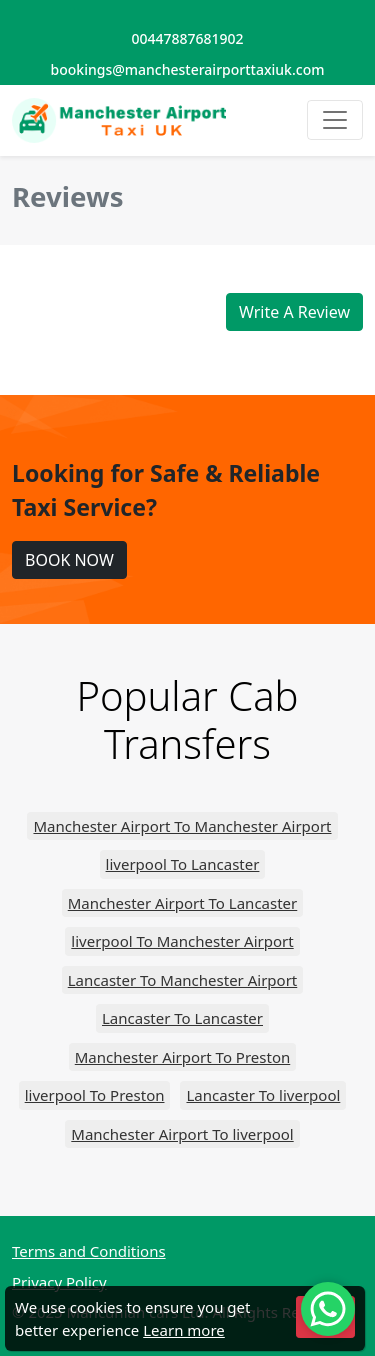 Image resolution: width=375 pixels, height=1356 pixels. Describe the element at coordinates (182, 1018) in the screenshot. I see `Lancaster To Lancaster` at that location.